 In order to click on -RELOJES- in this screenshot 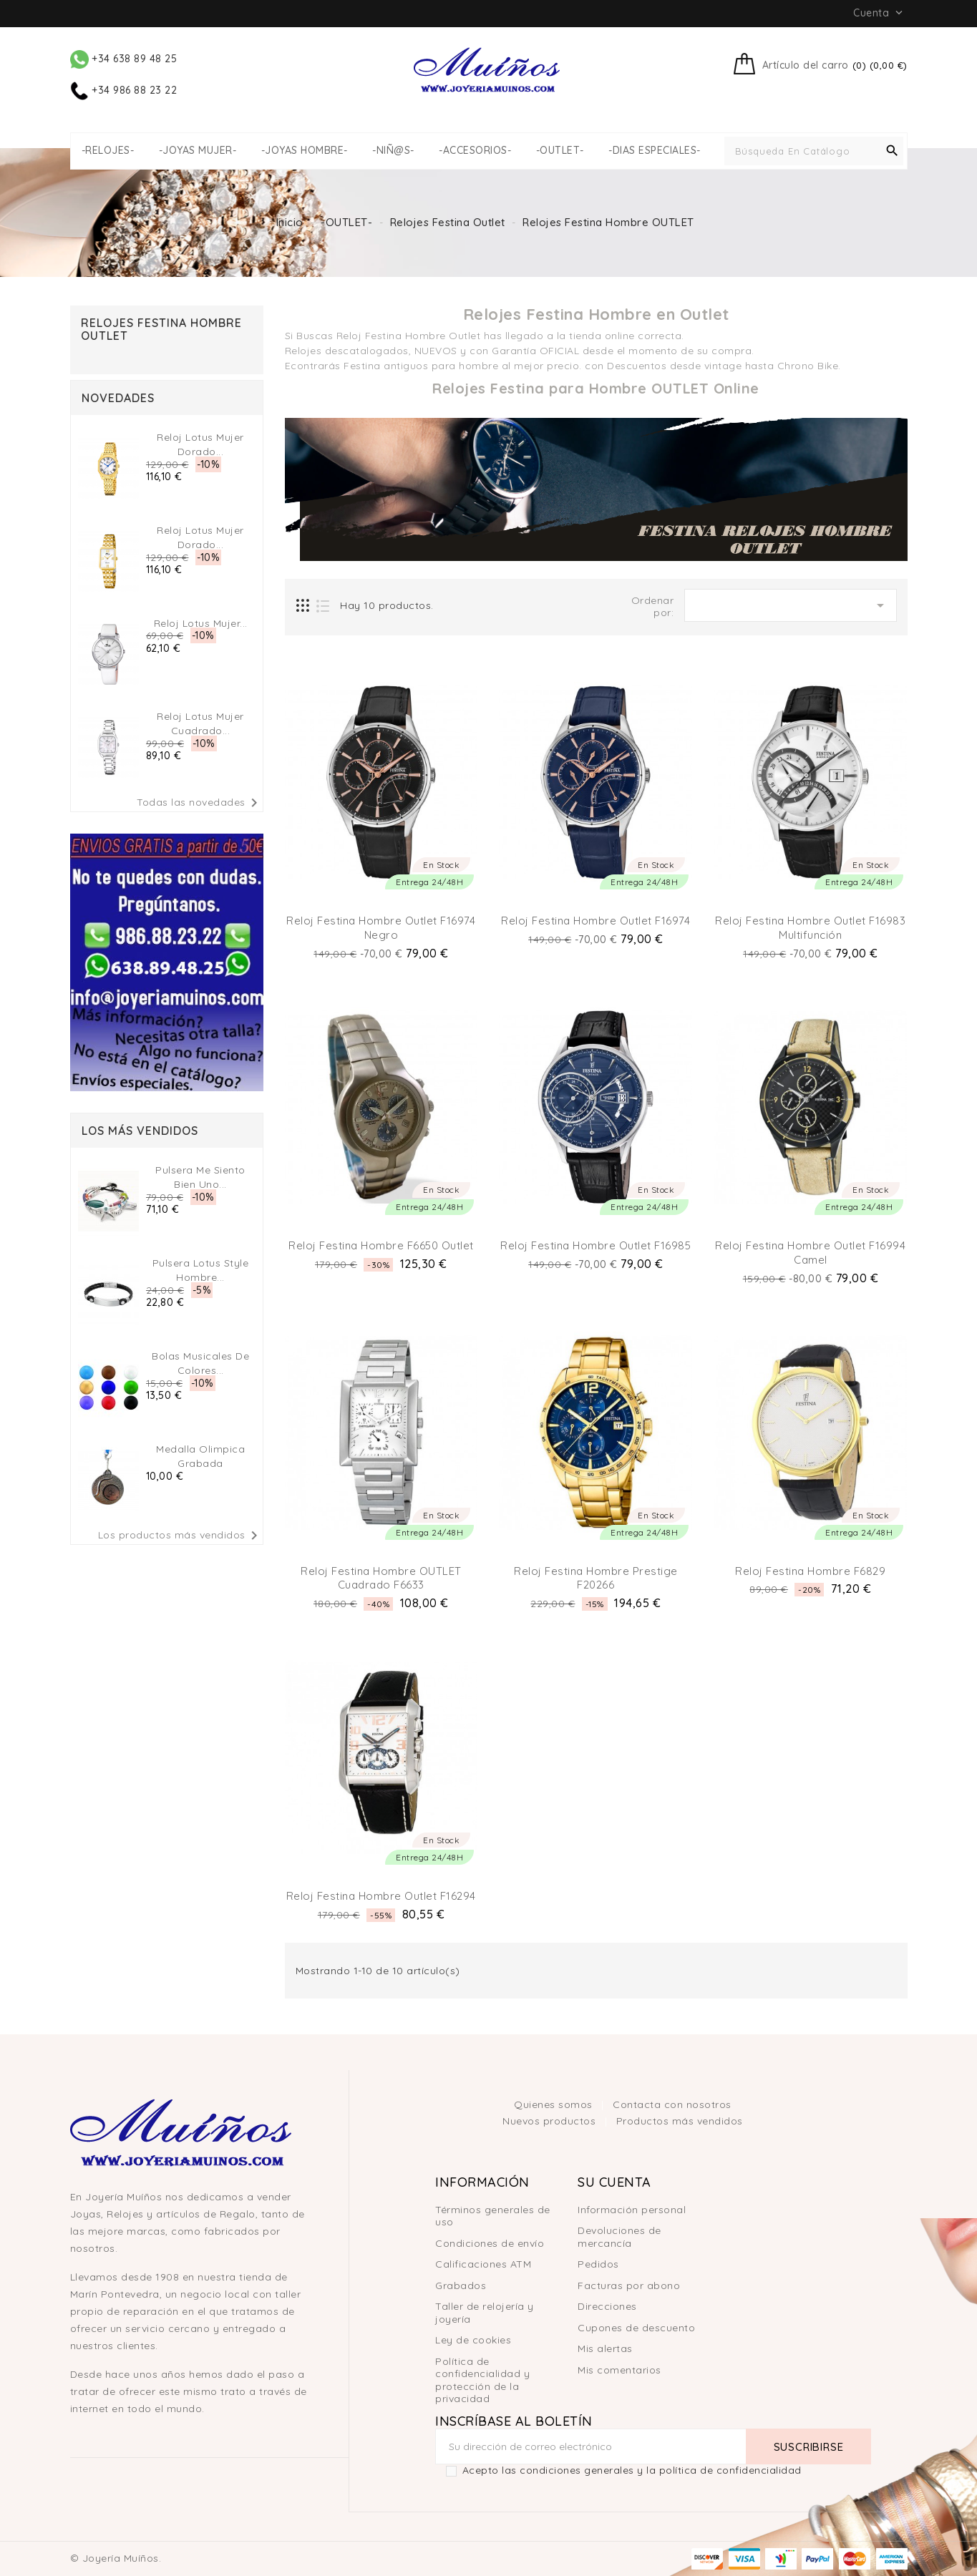, I will do `click(108, 151)`.